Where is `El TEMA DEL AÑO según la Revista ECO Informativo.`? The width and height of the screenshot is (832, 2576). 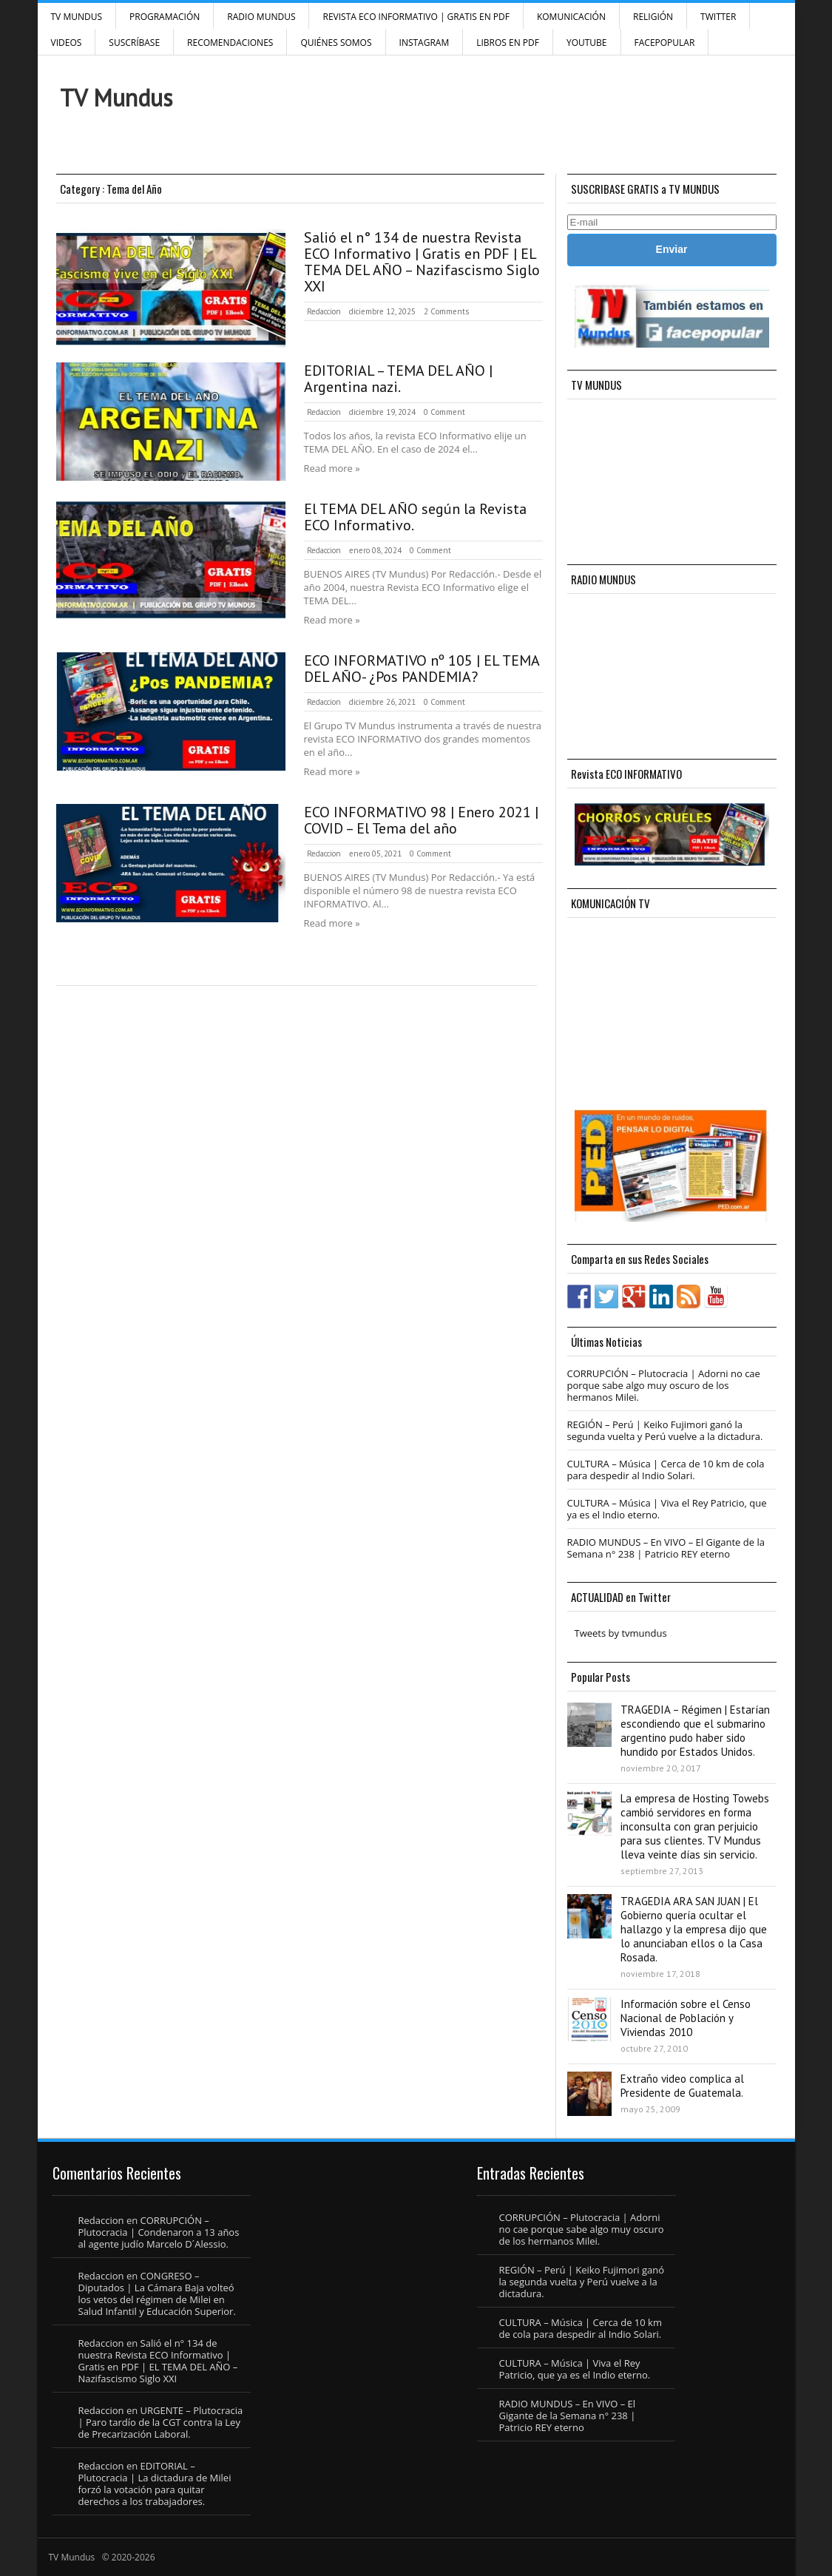 El TEMA DEL AÑO según la Revista ECO Informativo. is located at coordinates (415, 517).